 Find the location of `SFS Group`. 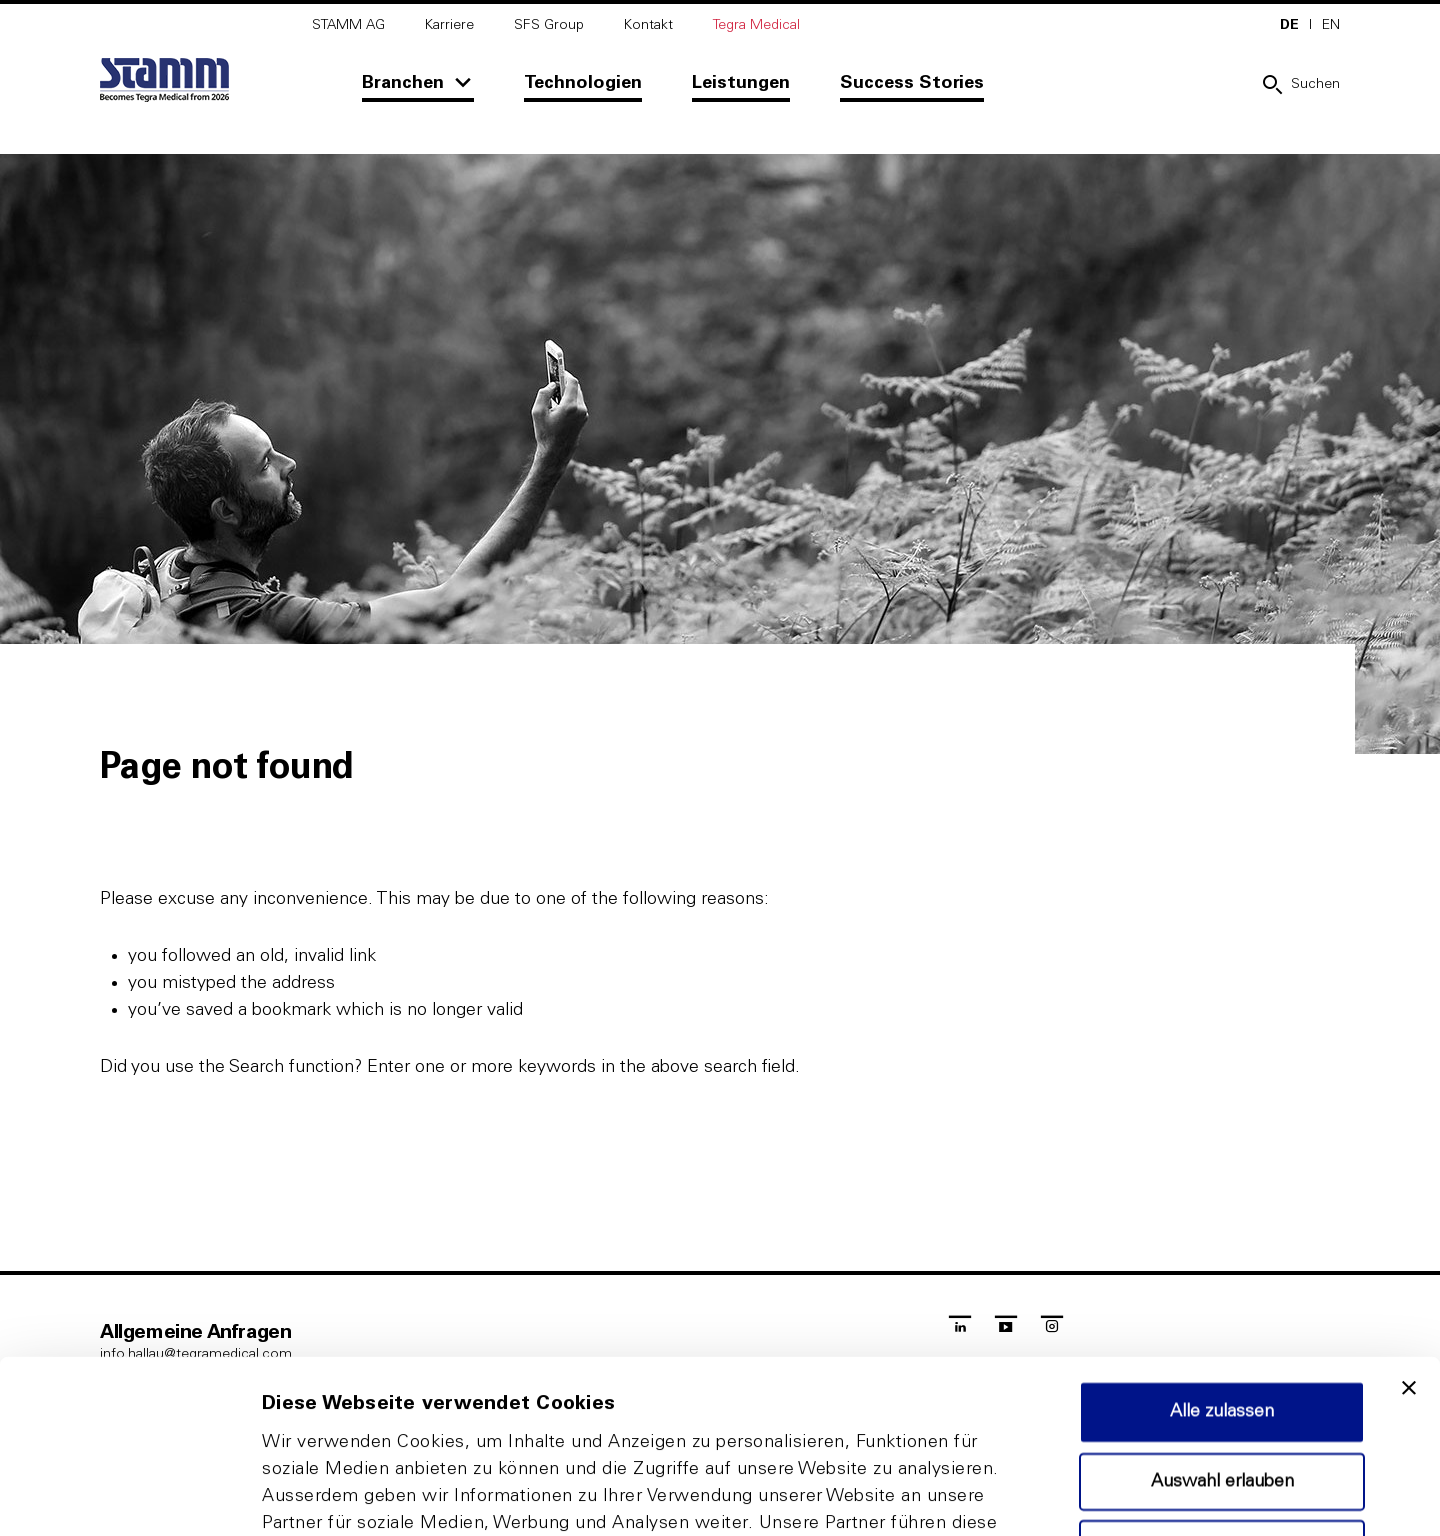

SFS Group is located at coordinates (549, 25).